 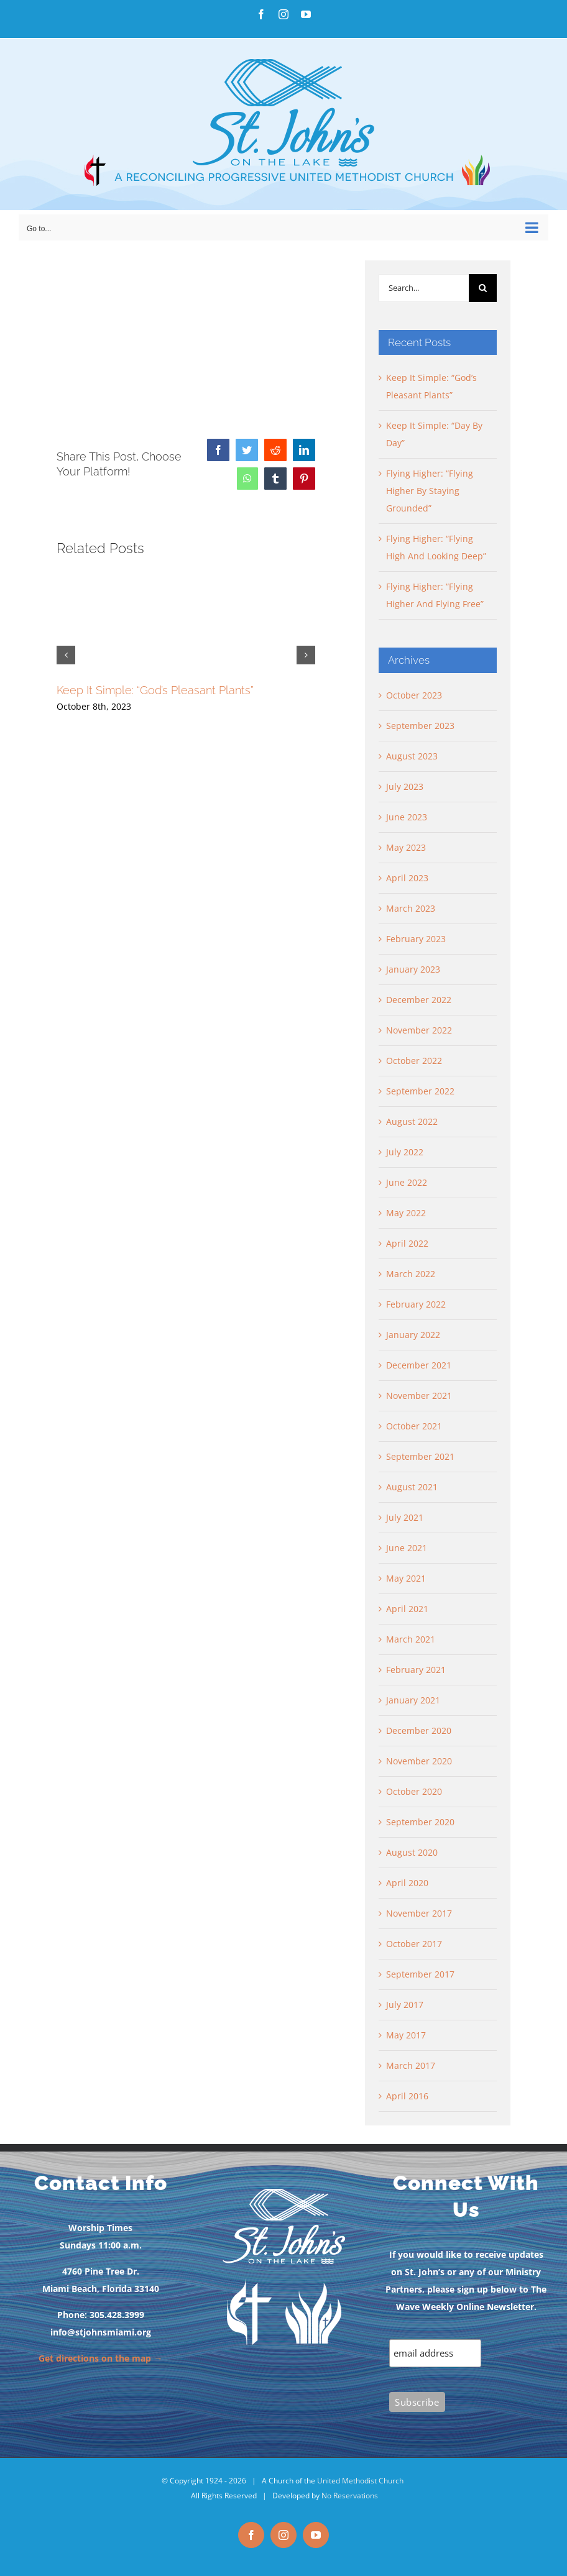 What do you see at coordinates (429, 490) in the screenshot?
I see `Flying Higher: “Flying Higher By Staying Grounded”` at bounding box center [429, 490].